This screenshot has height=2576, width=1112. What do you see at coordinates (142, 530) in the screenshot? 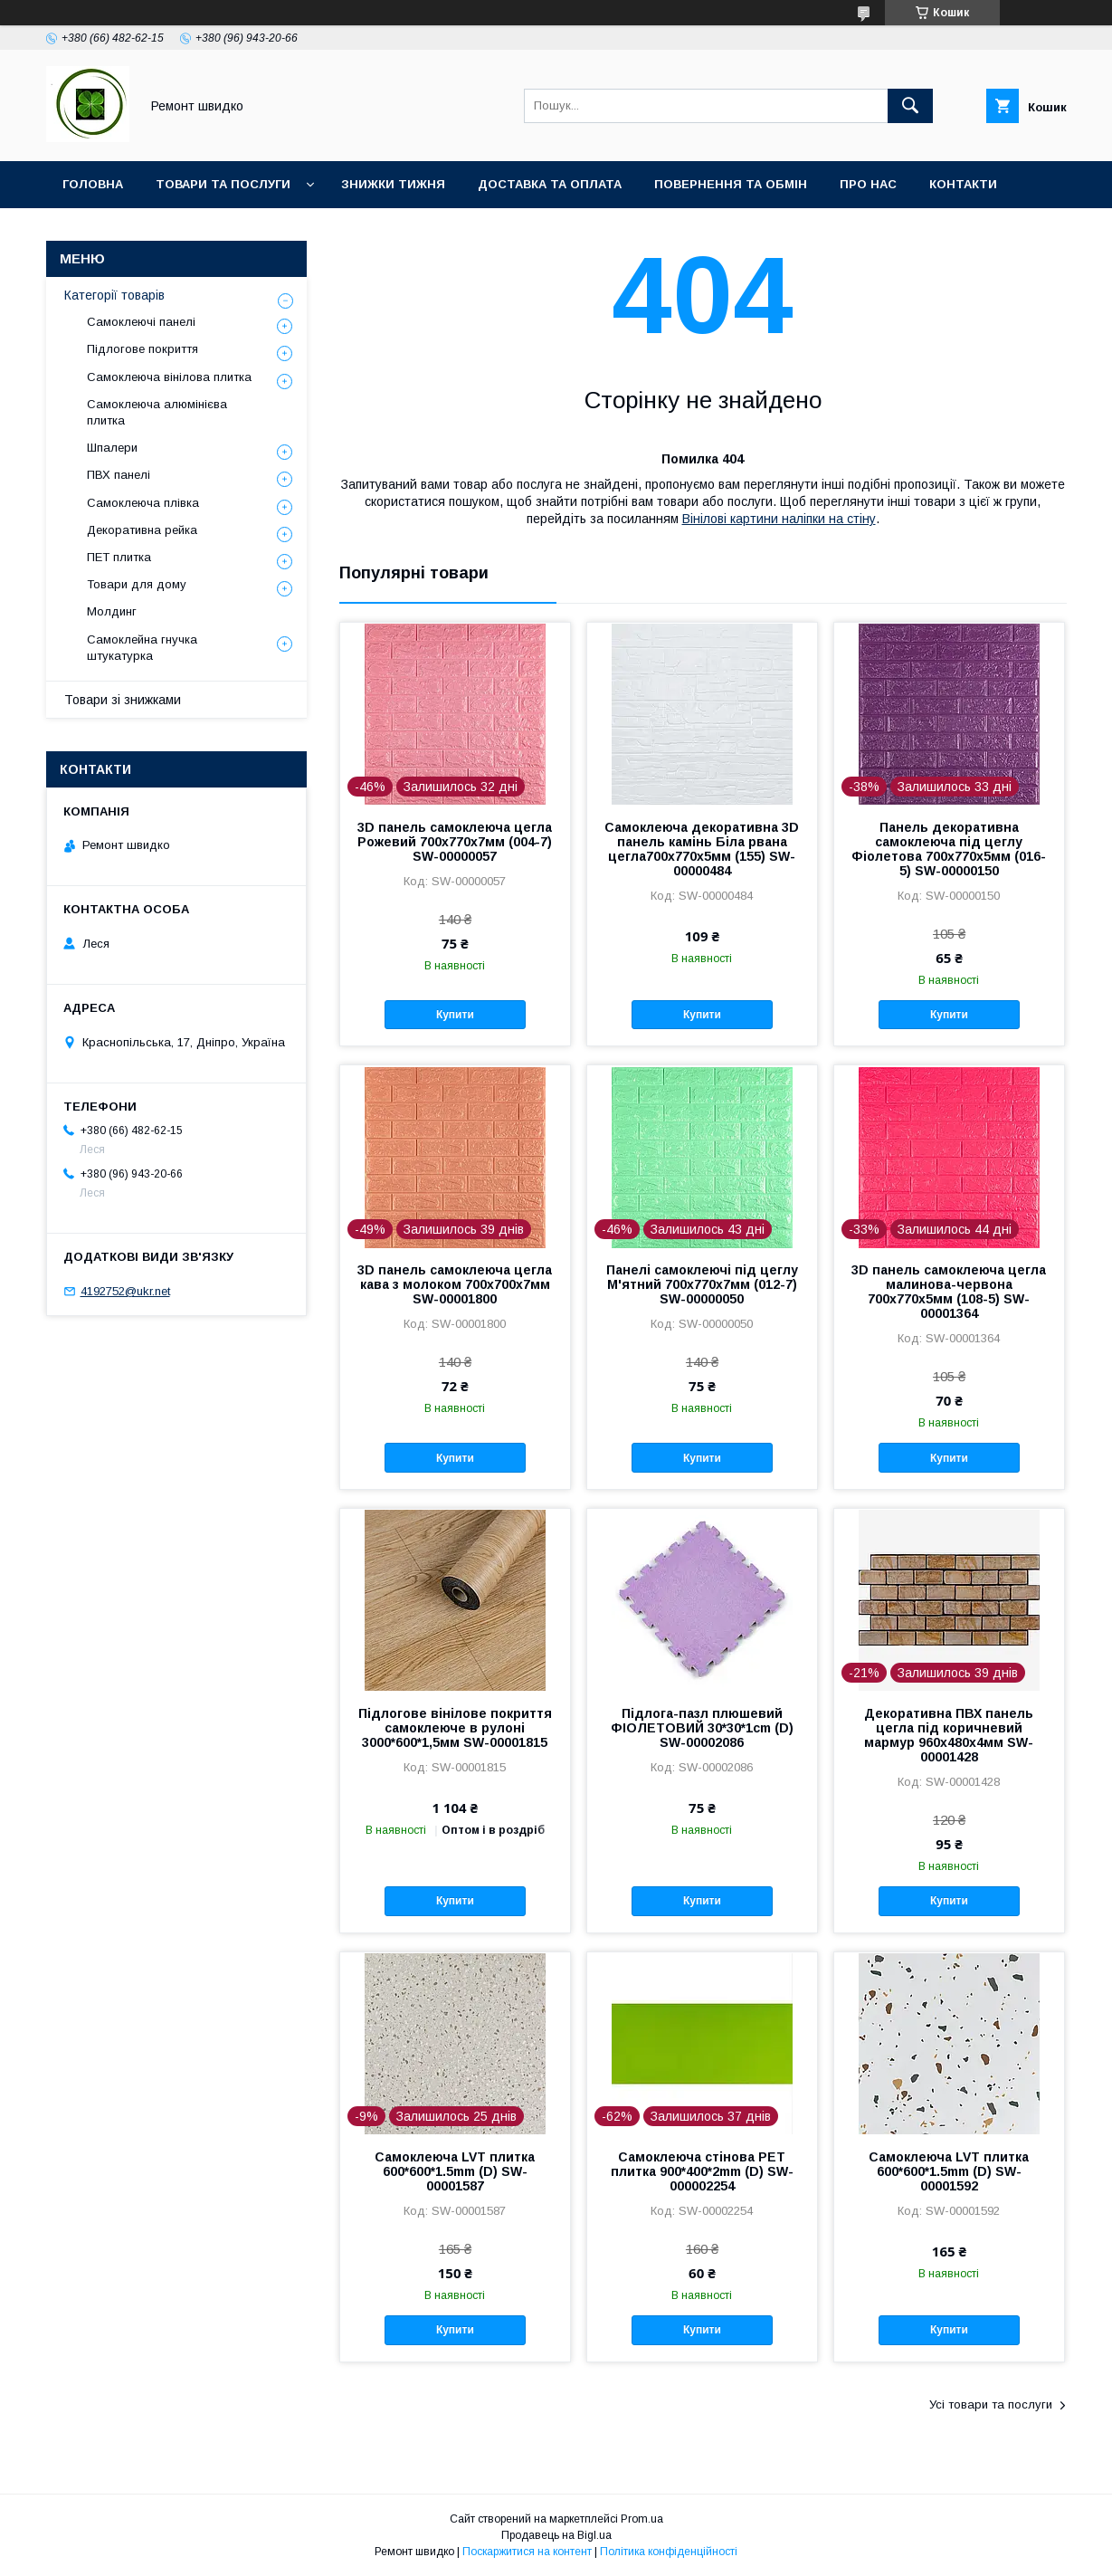
I see `Декоративна рейка` at bounding box center [142, 530].